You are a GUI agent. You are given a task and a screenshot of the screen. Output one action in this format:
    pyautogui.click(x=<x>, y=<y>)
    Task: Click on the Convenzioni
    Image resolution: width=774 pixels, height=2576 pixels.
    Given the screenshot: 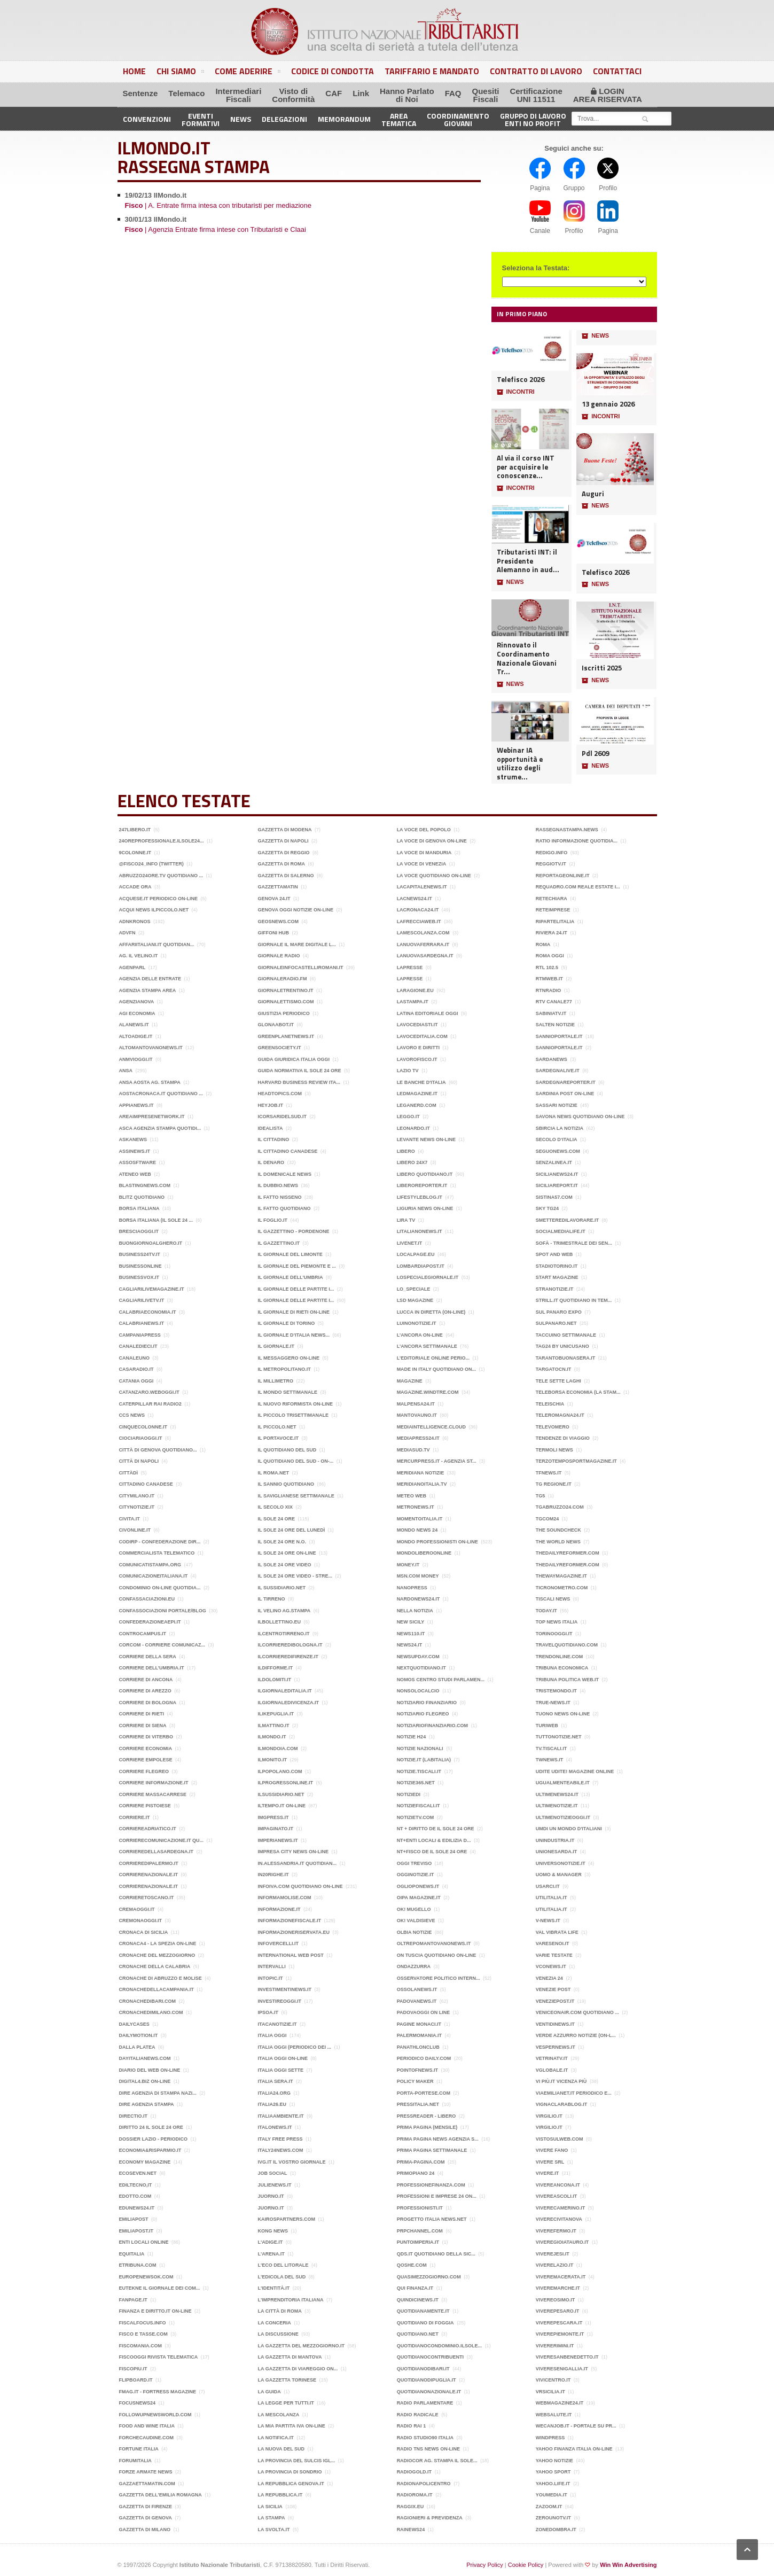 What is the action you would take?
    pyautogui.click(x=147, y=118)
    